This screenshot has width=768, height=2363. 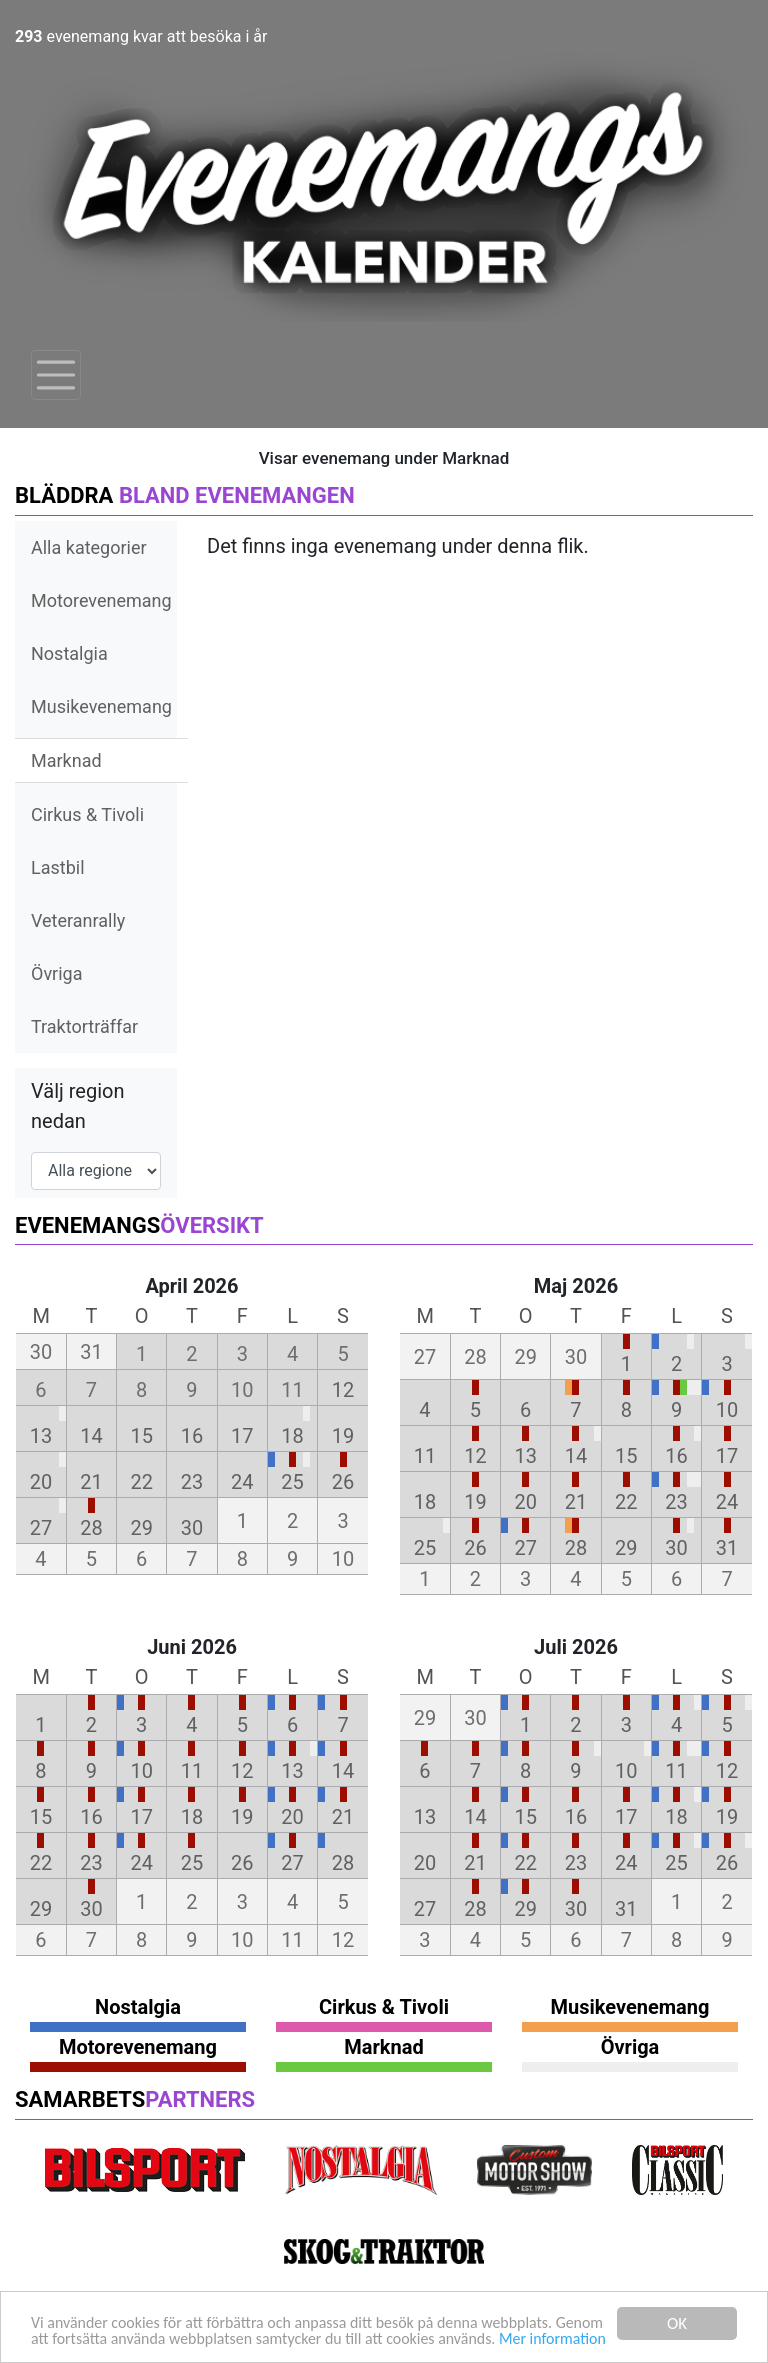 What do you see at coordinates (141, 1436) in the screenshot?
I see `15` at bounding box center [141, 1436].